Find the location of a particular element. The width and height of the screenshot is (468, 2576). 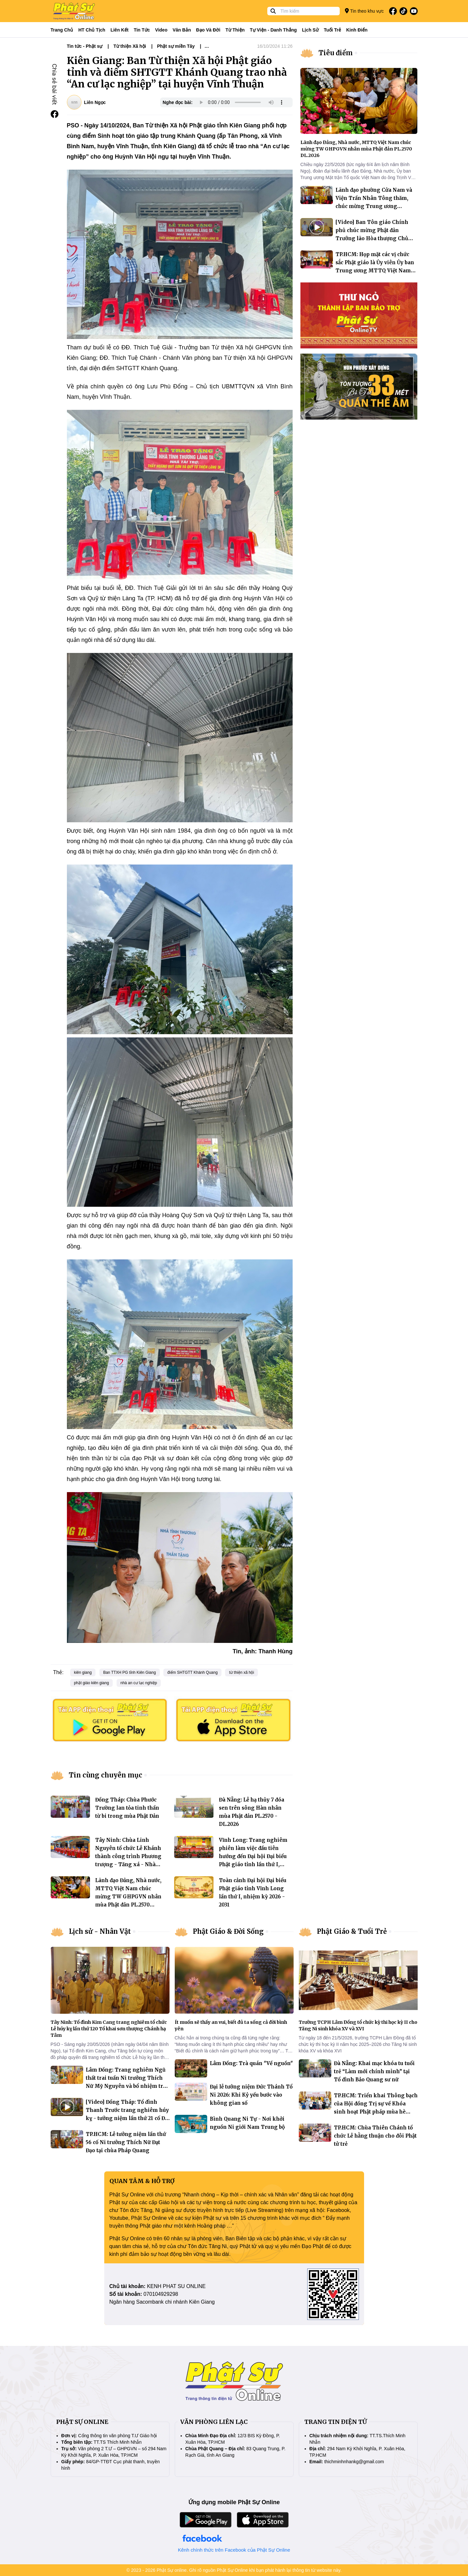

từ thiện xã hội is located at coordinates (241, 1672).